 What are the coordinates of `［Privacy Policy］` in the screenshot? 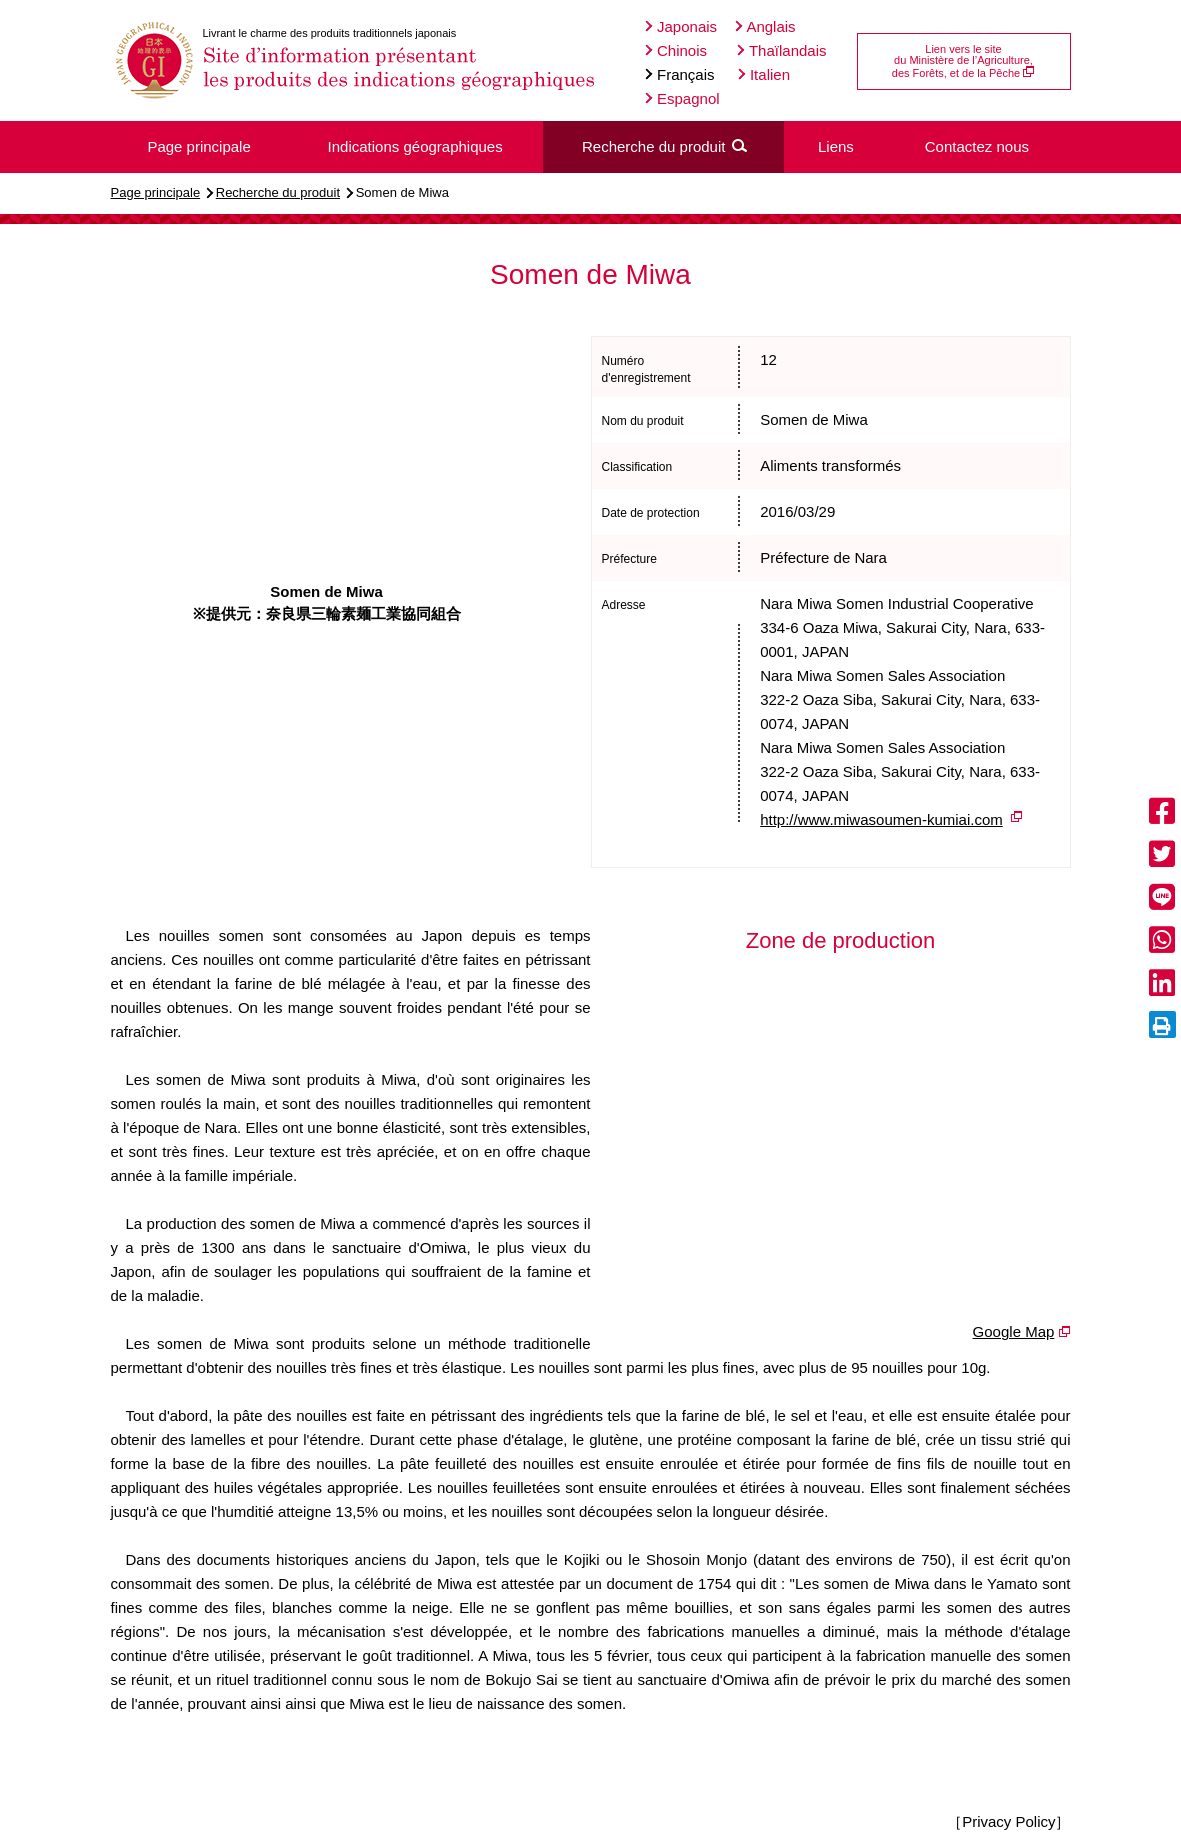 It's located at (1008, 1821).